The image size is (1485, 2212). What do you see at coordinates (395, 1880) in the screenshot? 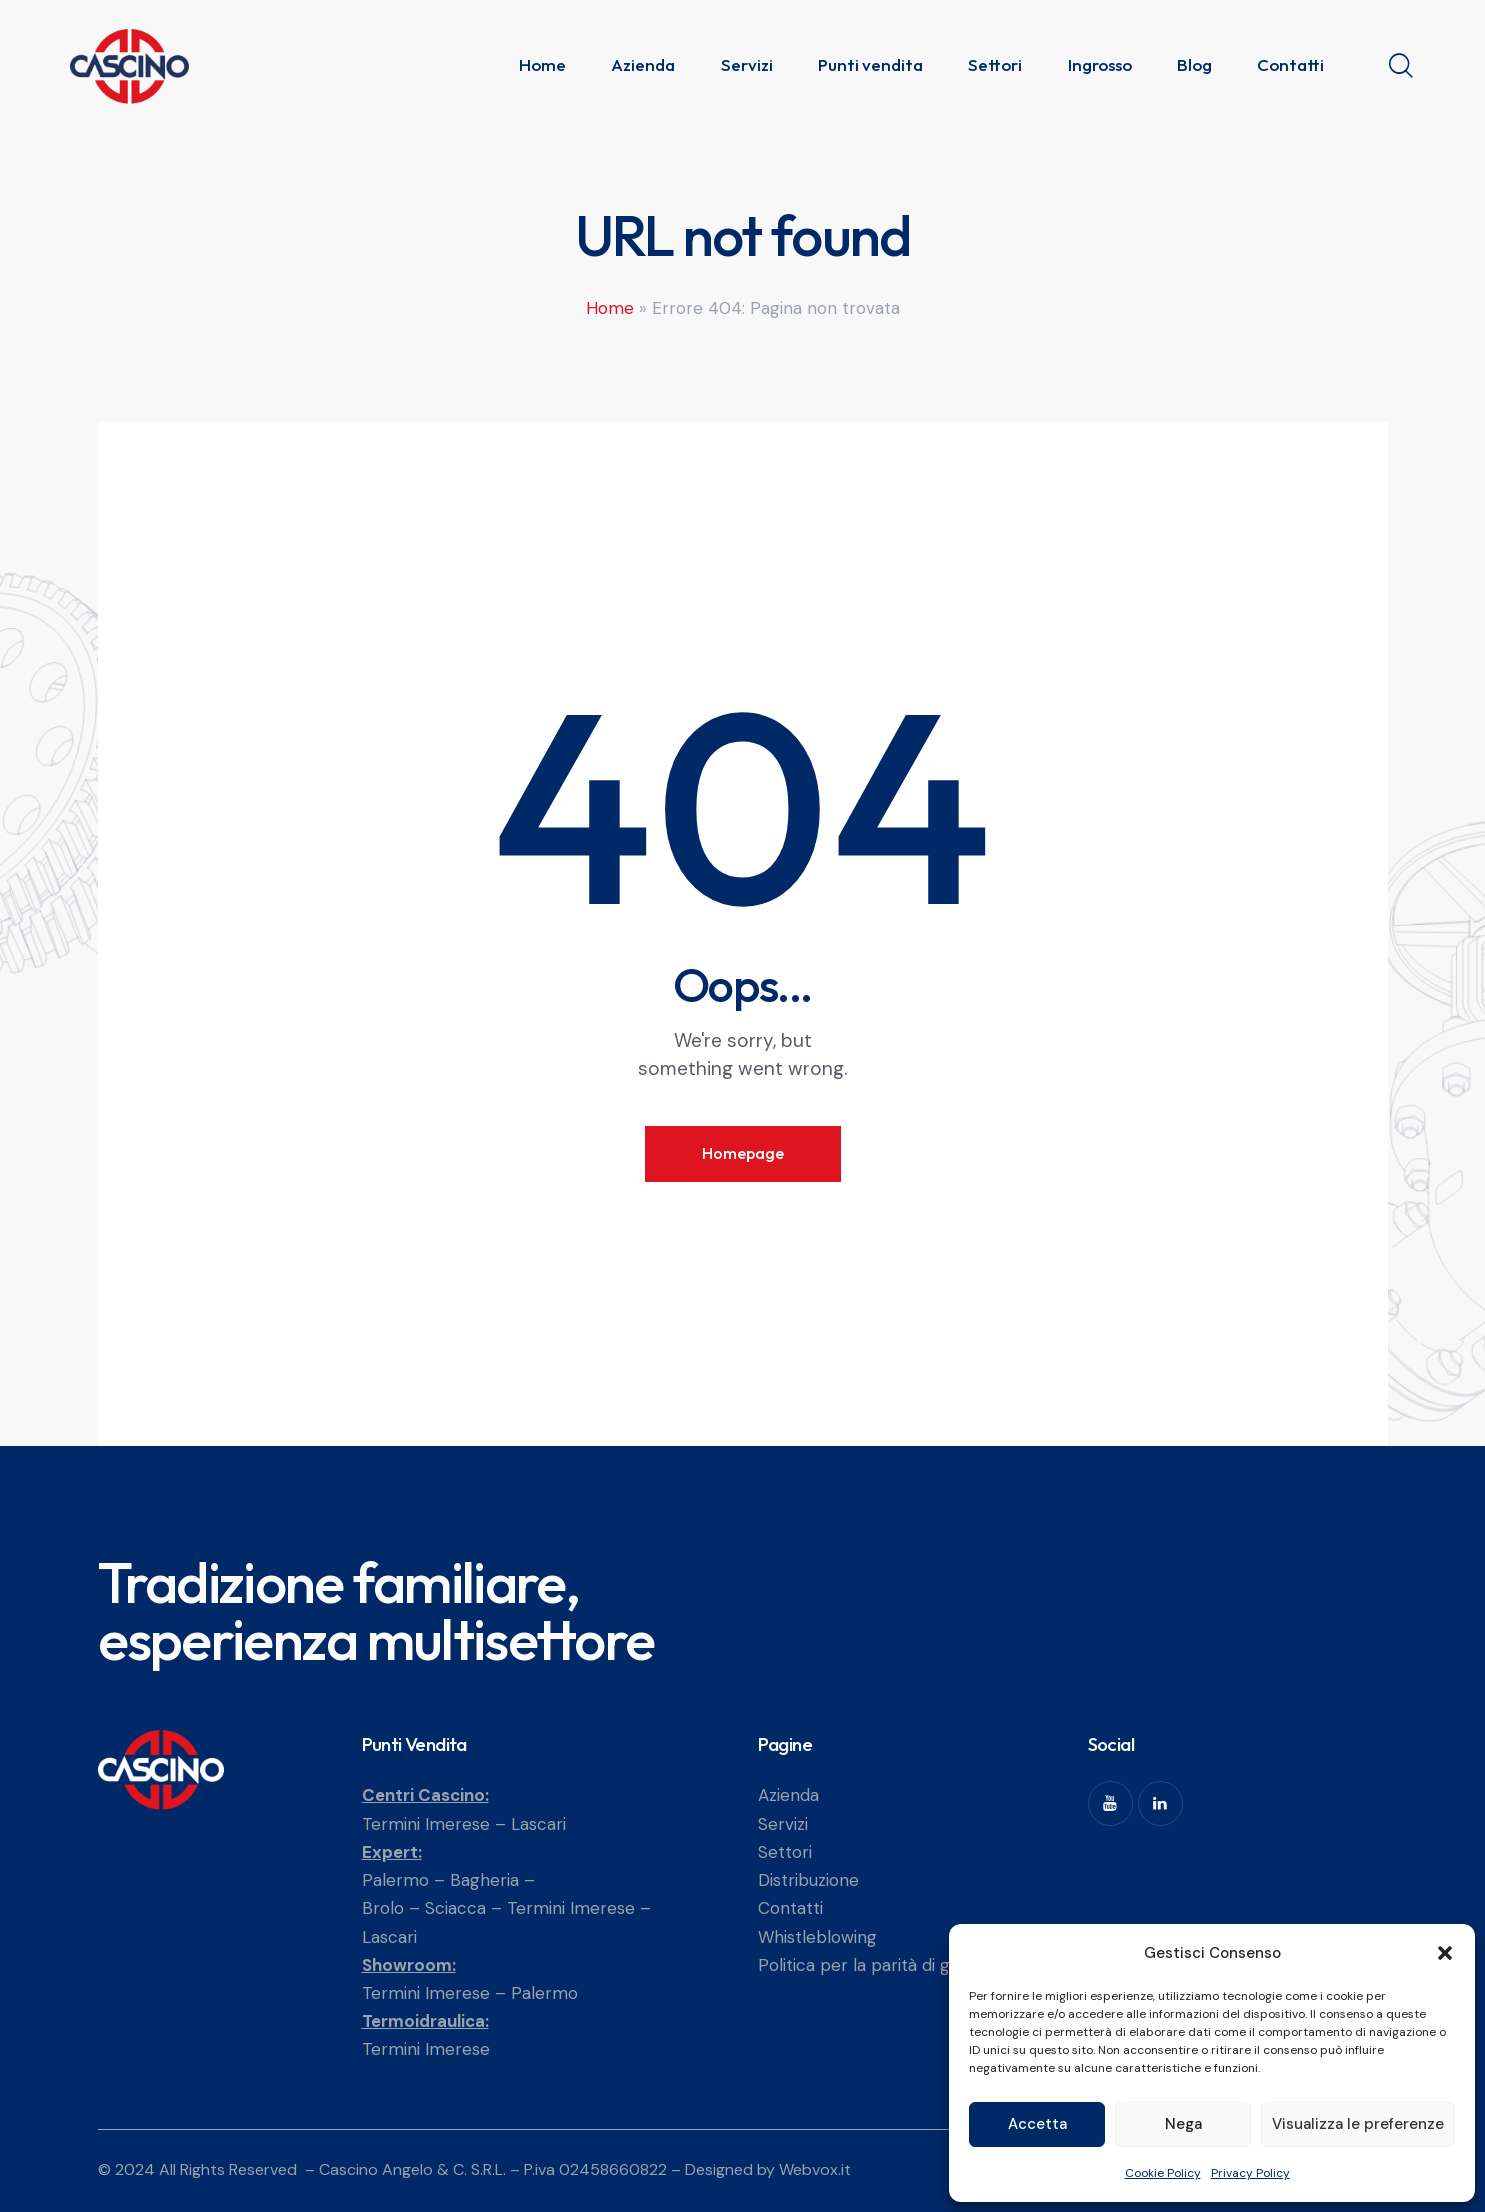
I see `Palermo` at bounding box center [395, 1880].